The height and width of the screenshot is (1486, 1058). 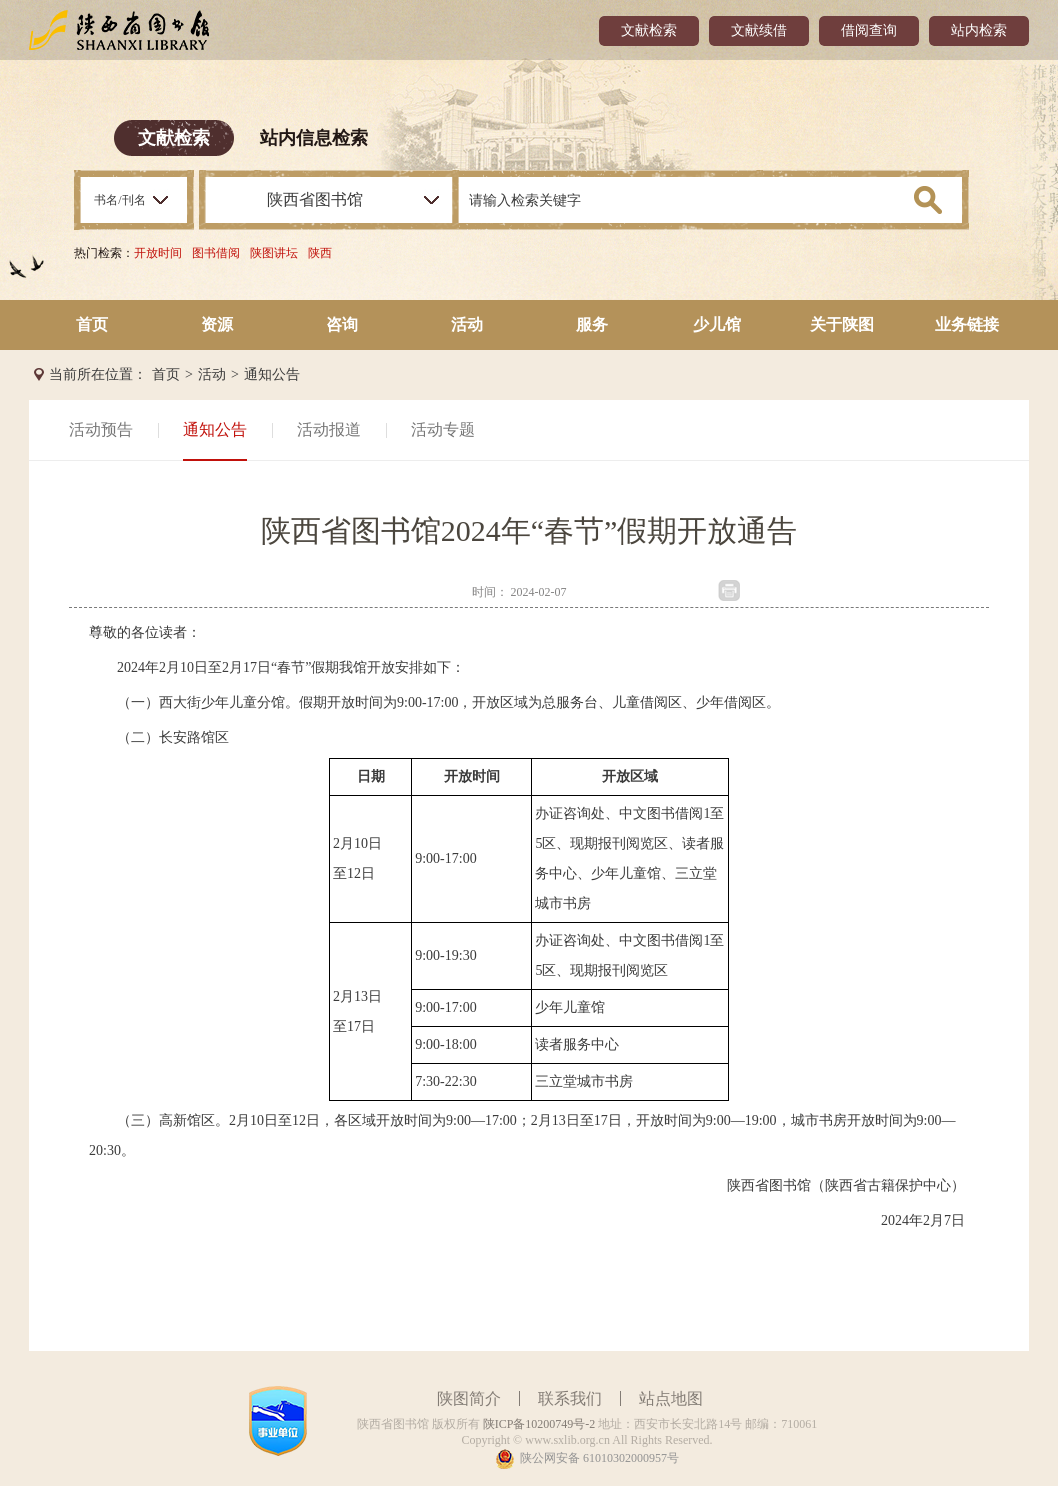 What do you see at coordinates (592, 324) in the screenshot?
I see `服务` at bounding box center [592, 324].